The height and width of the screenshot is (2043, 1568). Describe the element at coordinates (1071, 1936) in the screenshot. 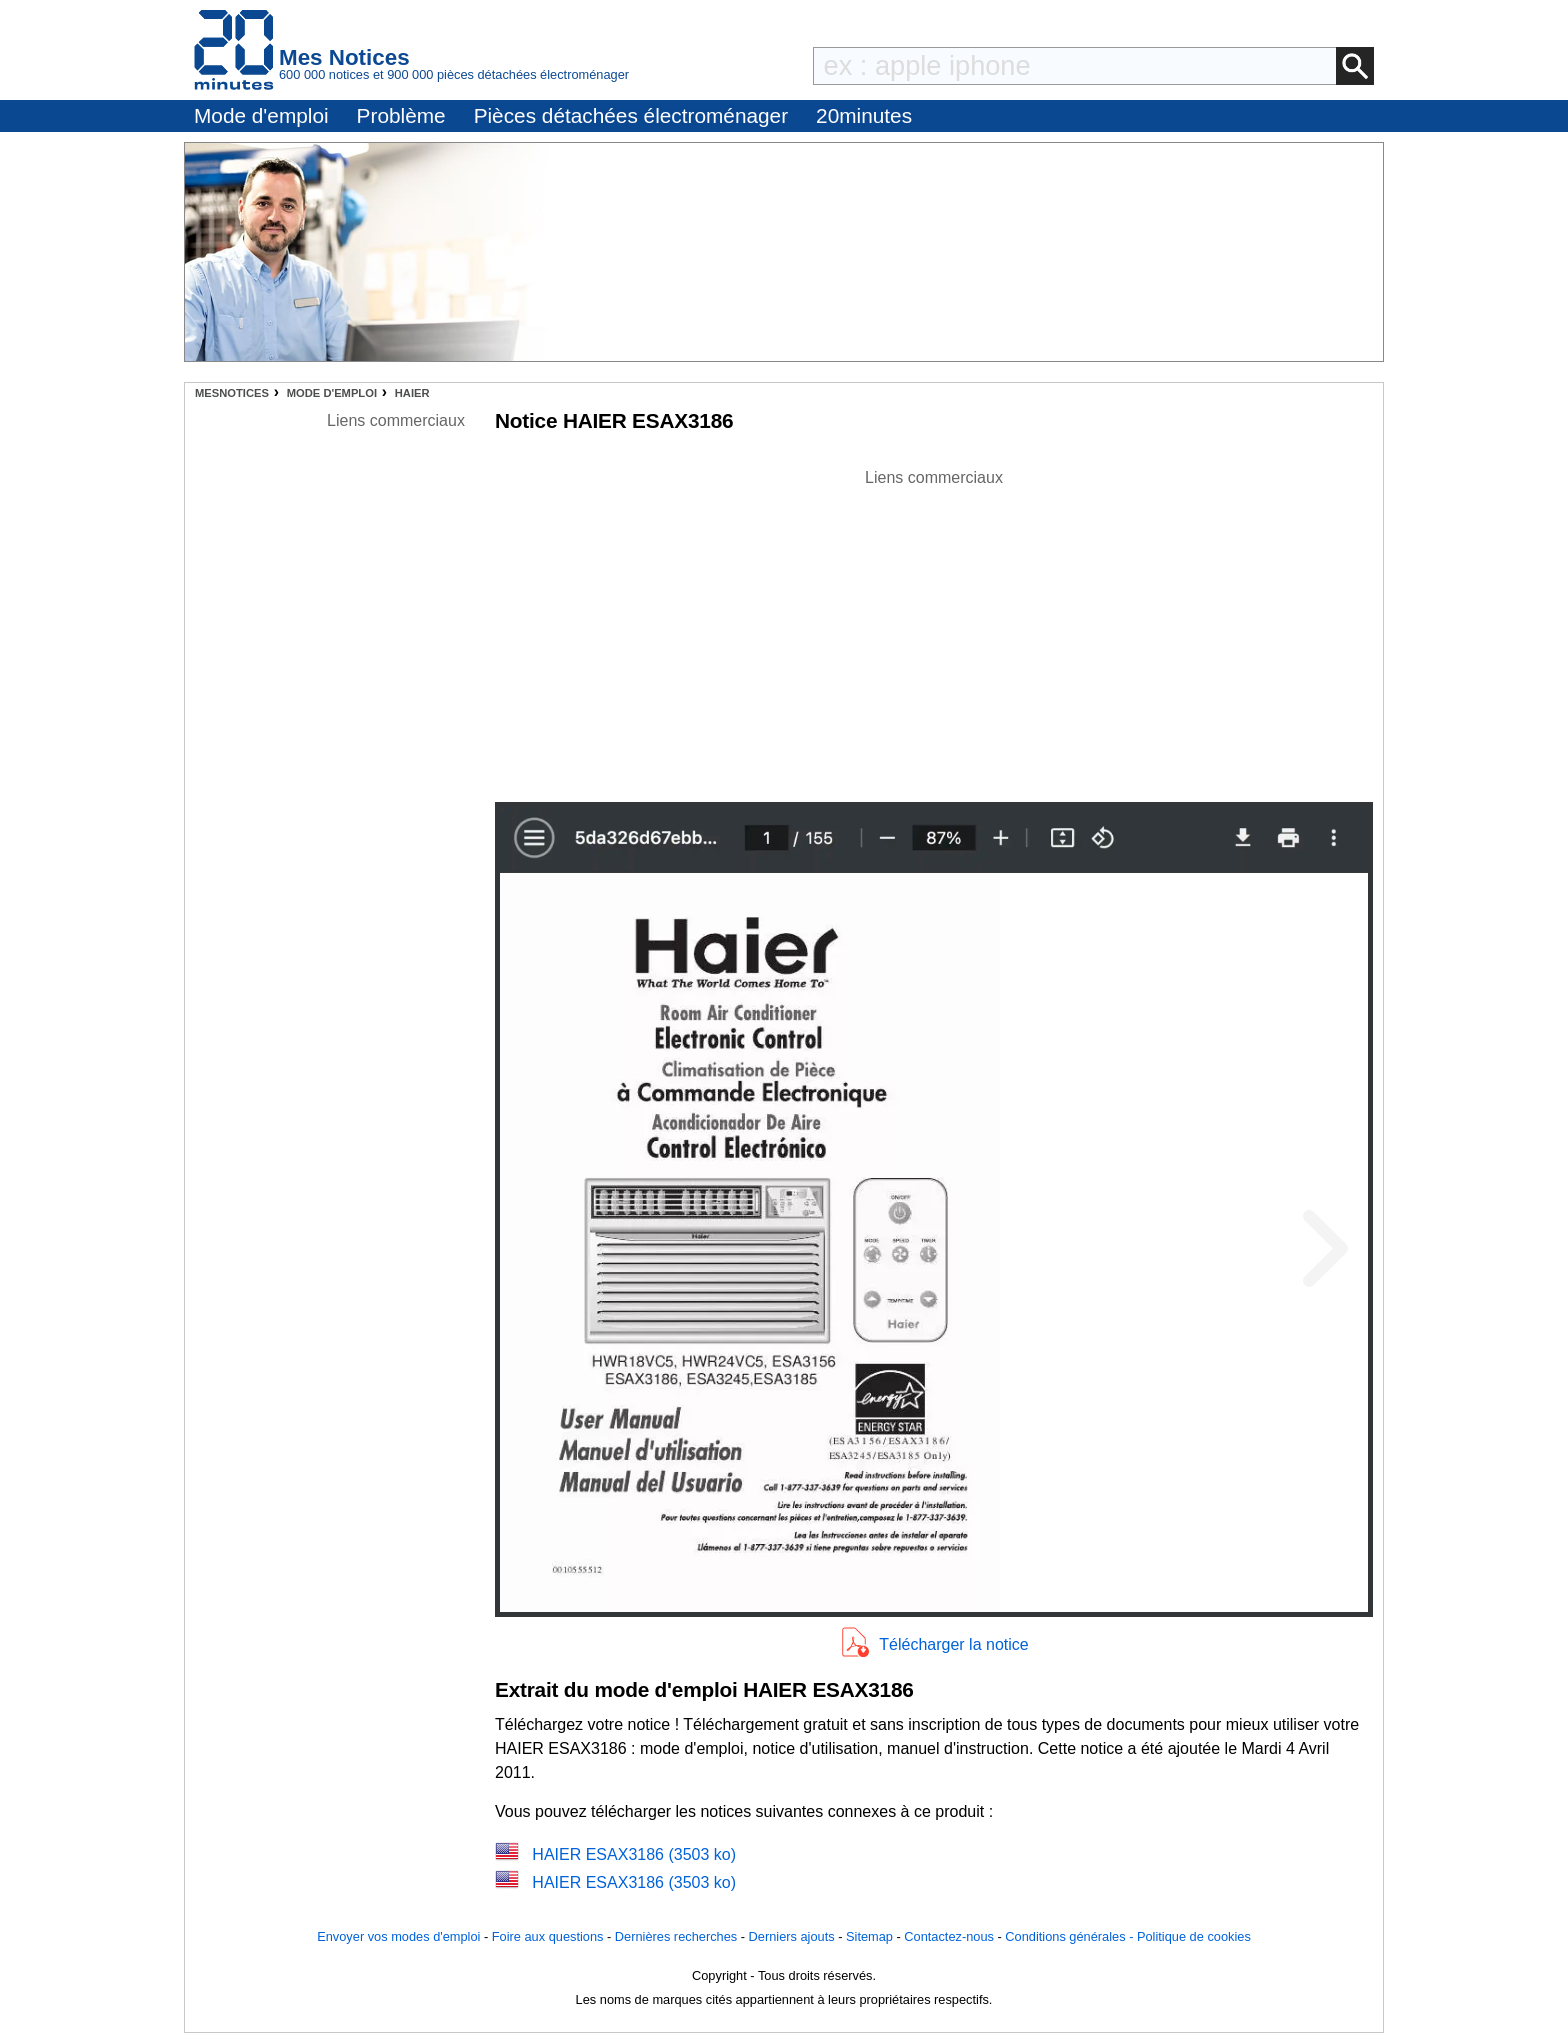

I see `Conditions générales -` at that location.